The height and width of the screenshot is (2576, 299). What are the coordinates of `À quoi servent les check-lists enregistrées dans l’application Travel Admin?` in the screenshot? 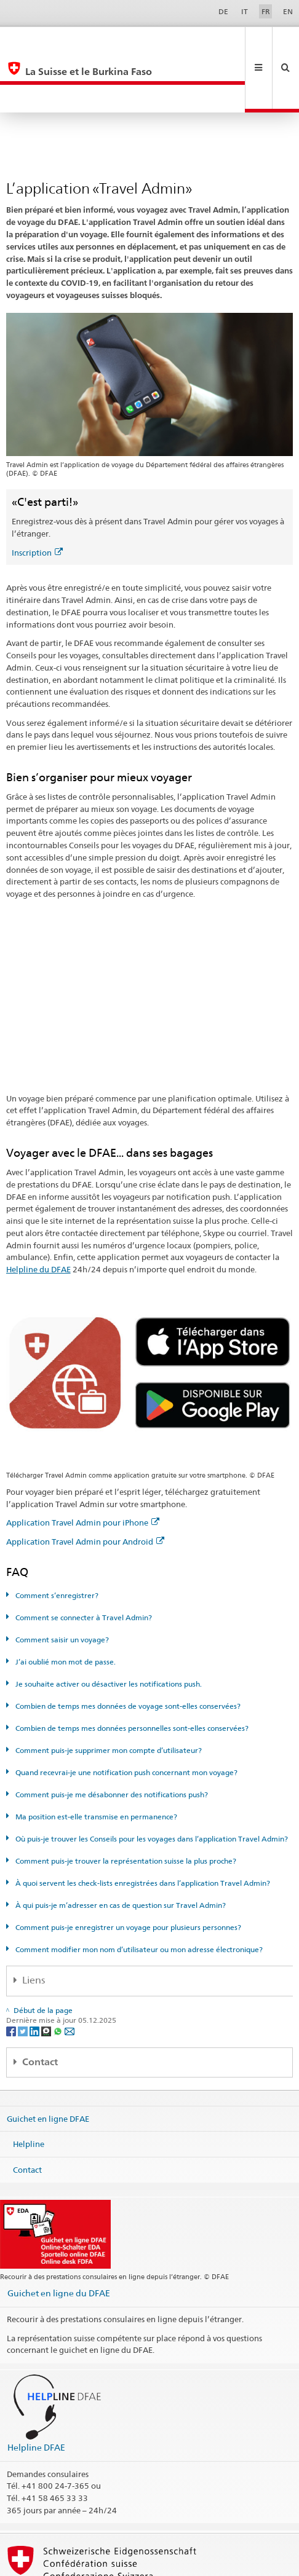 It's located at (142, 1827).